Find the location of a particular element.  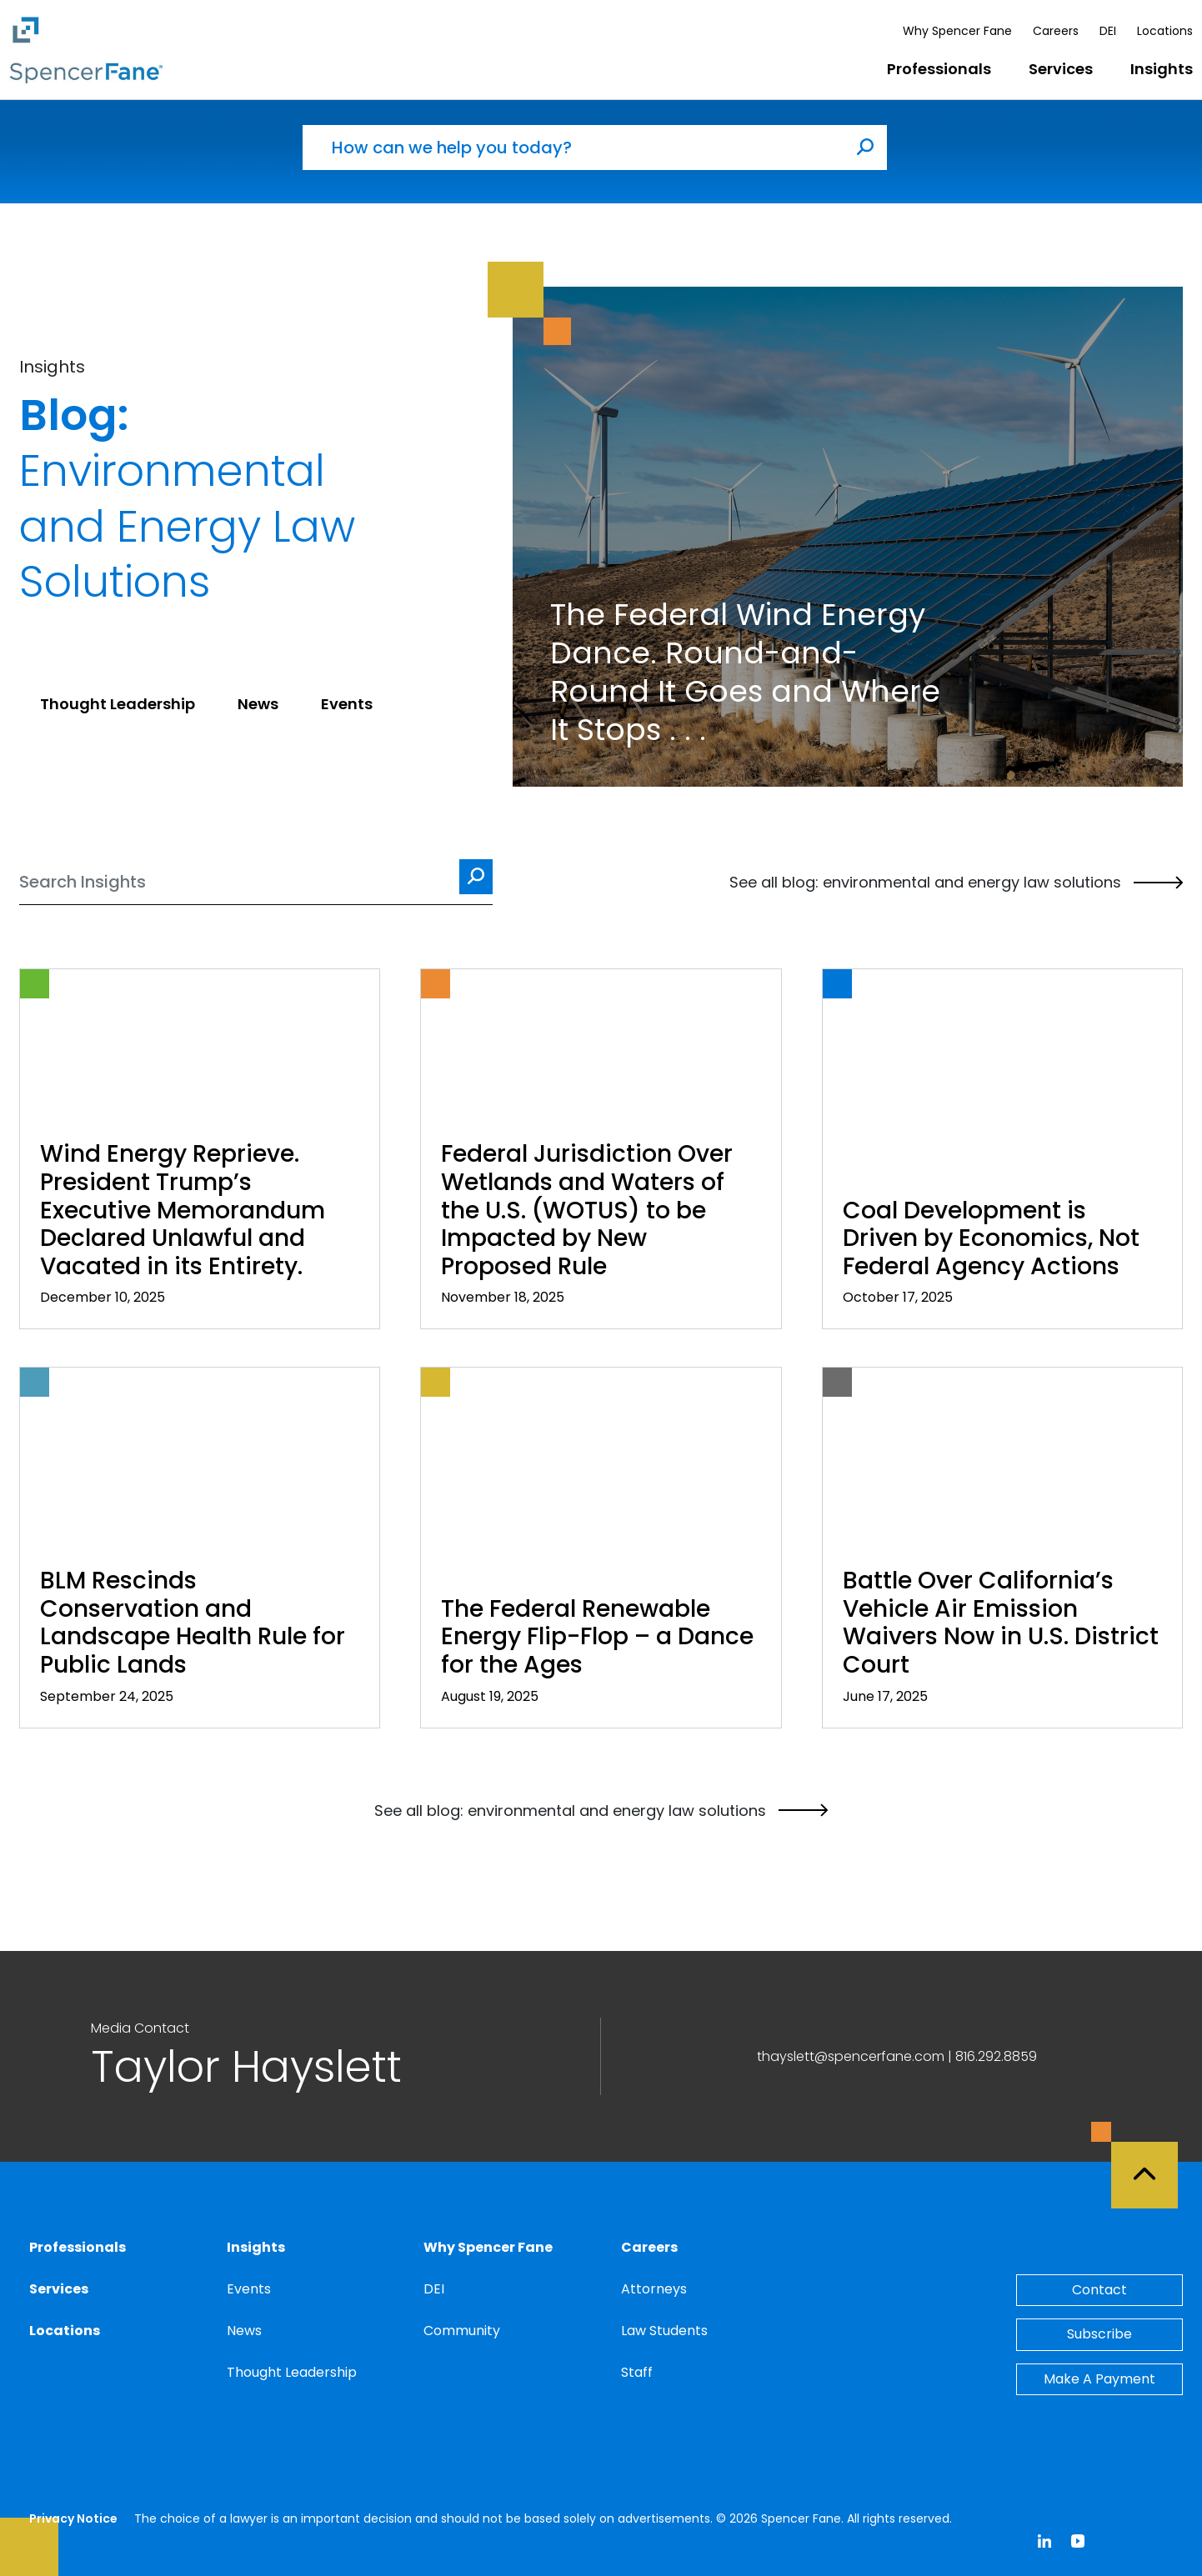

Locations is located at coordinates (1165, 31).